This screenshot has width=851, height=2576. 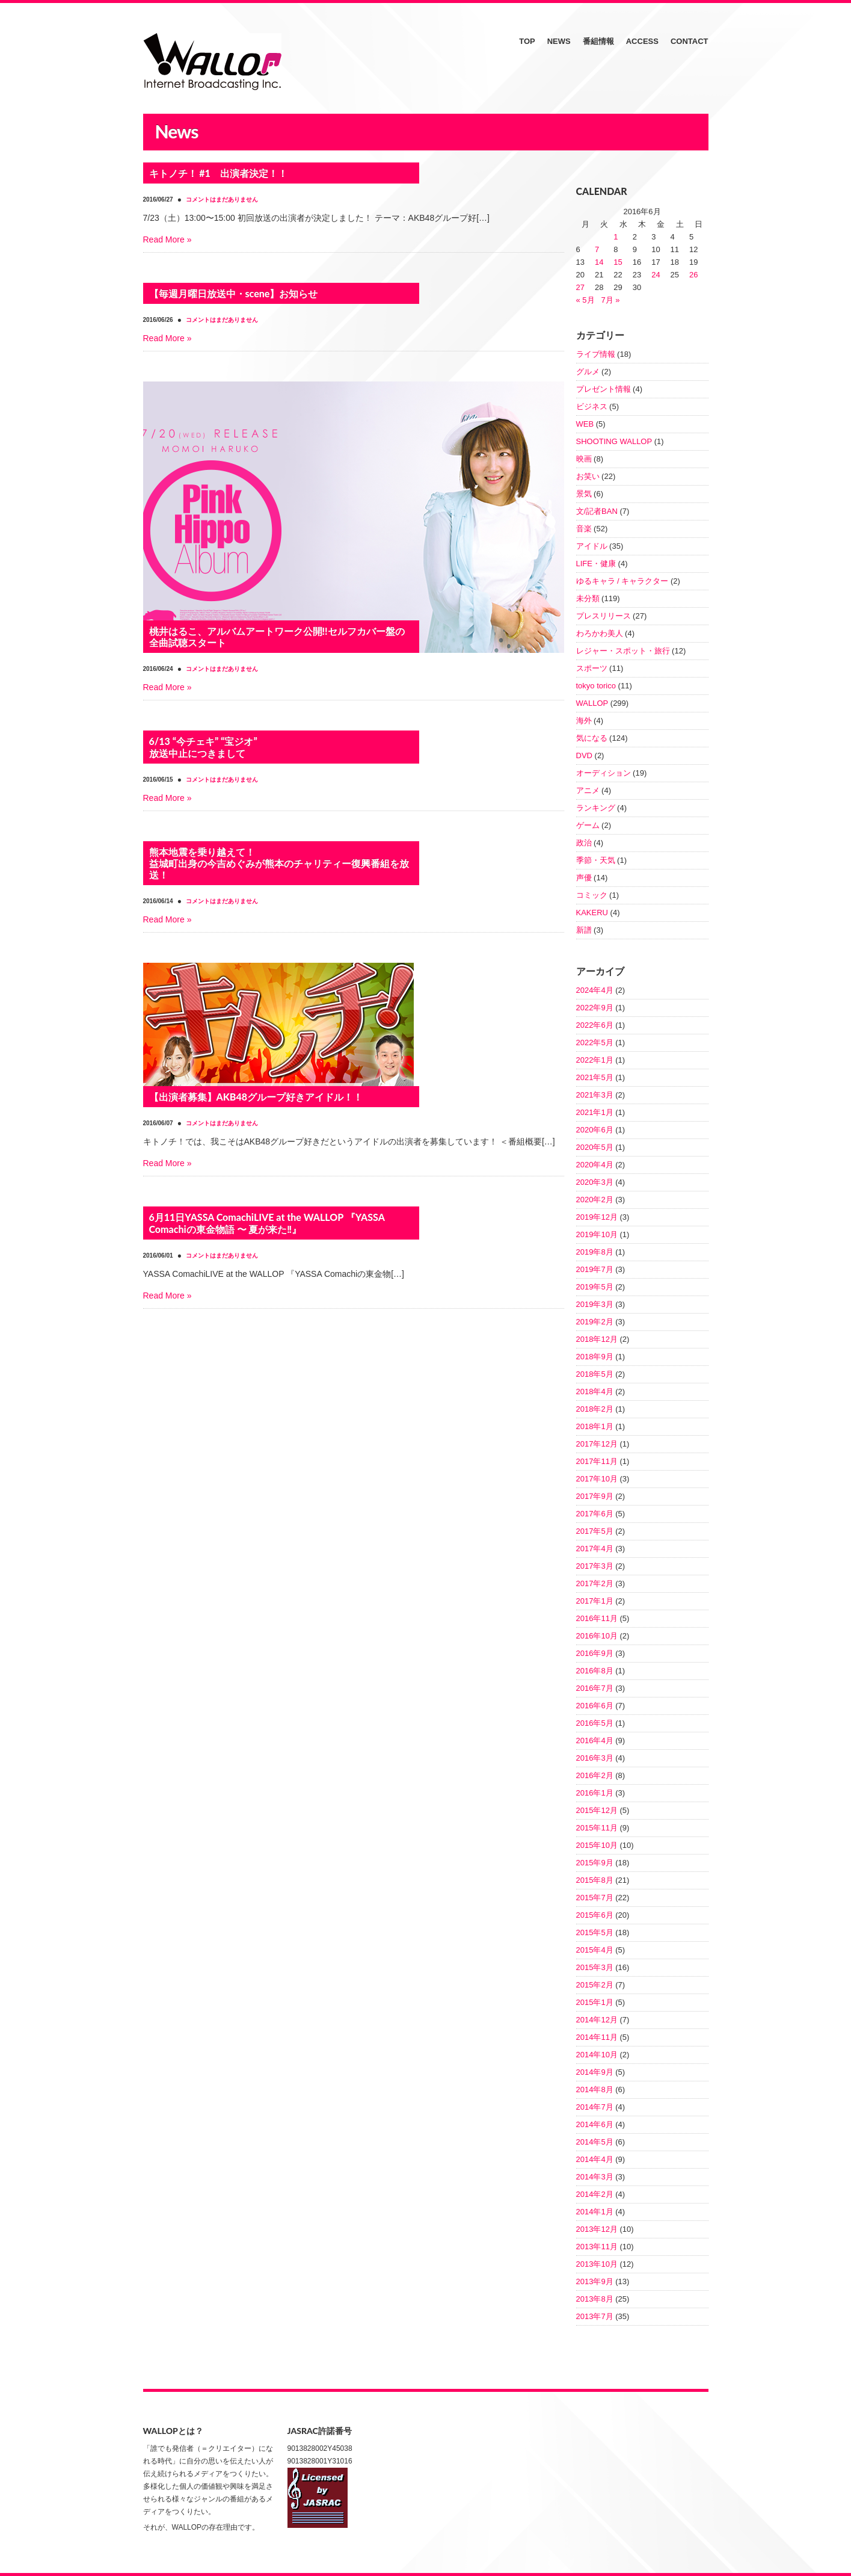 What do you see at coordinates (594, 1723) in the screenshot?
I see `2016年5月` at bounding box center [594, 1723].